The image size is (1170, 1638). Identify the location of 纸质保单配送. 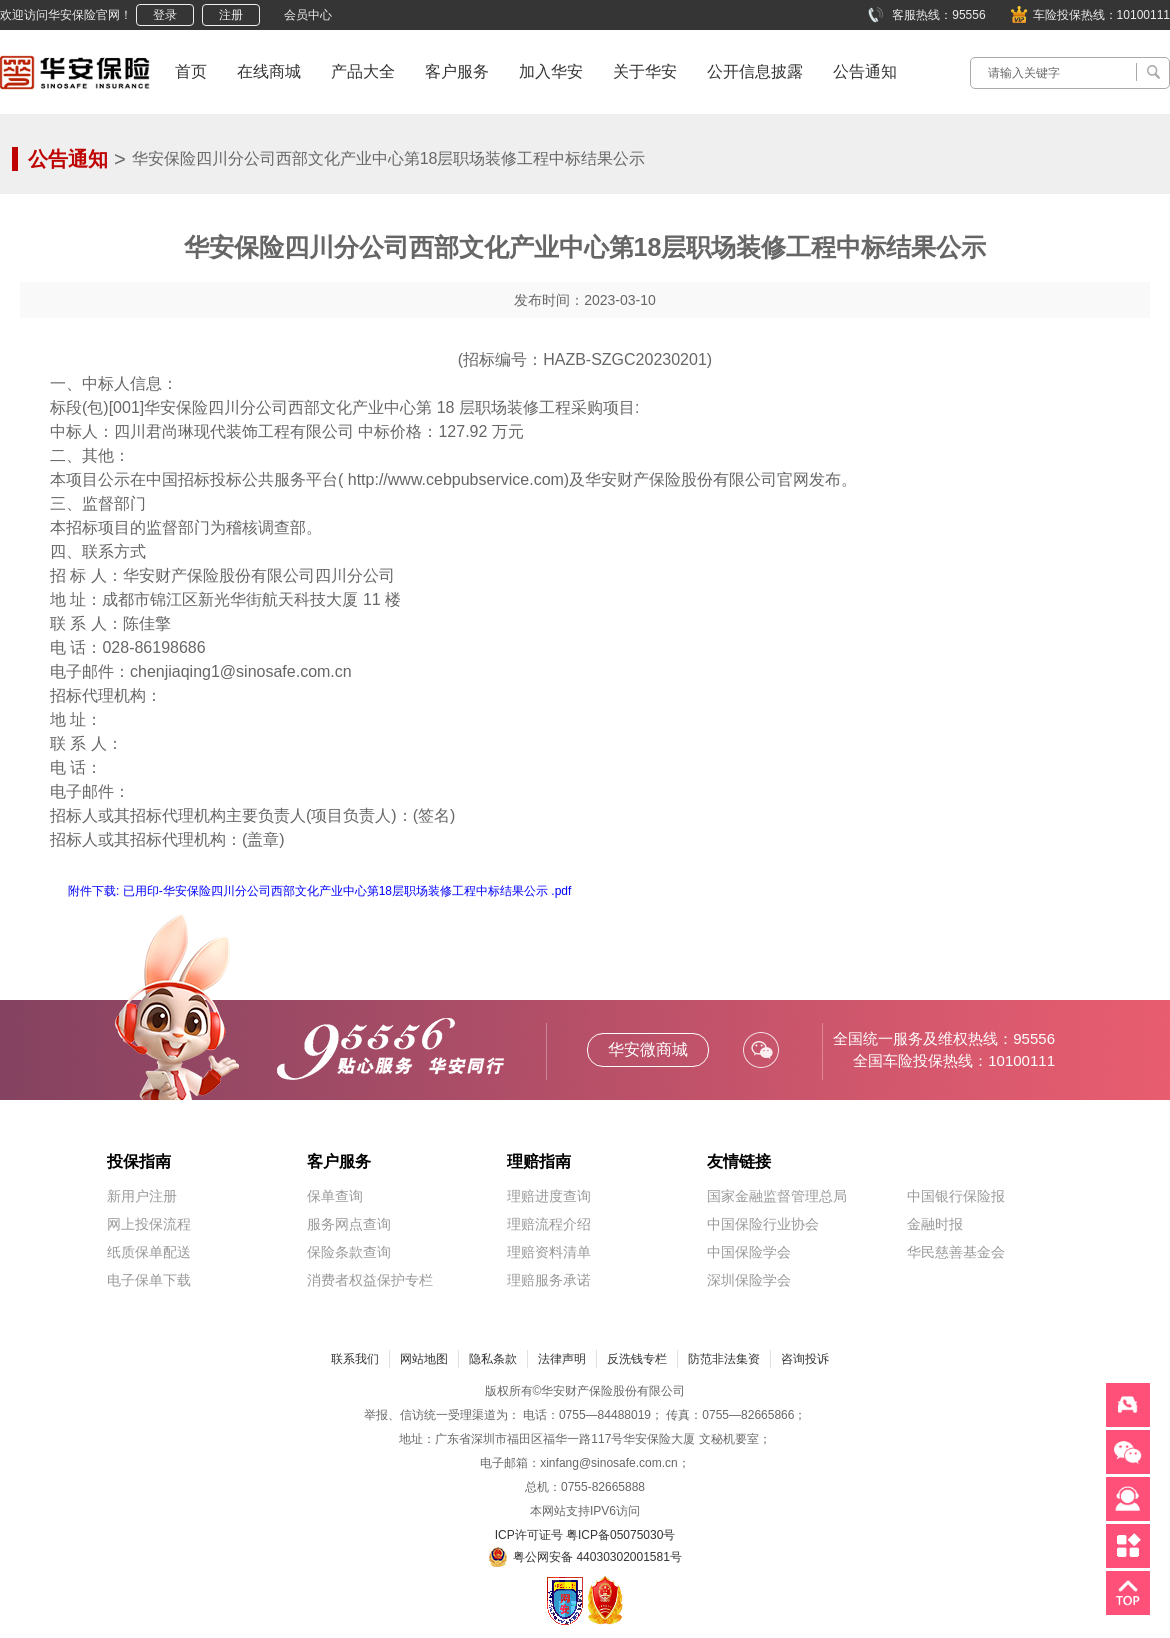
(149, 1252).